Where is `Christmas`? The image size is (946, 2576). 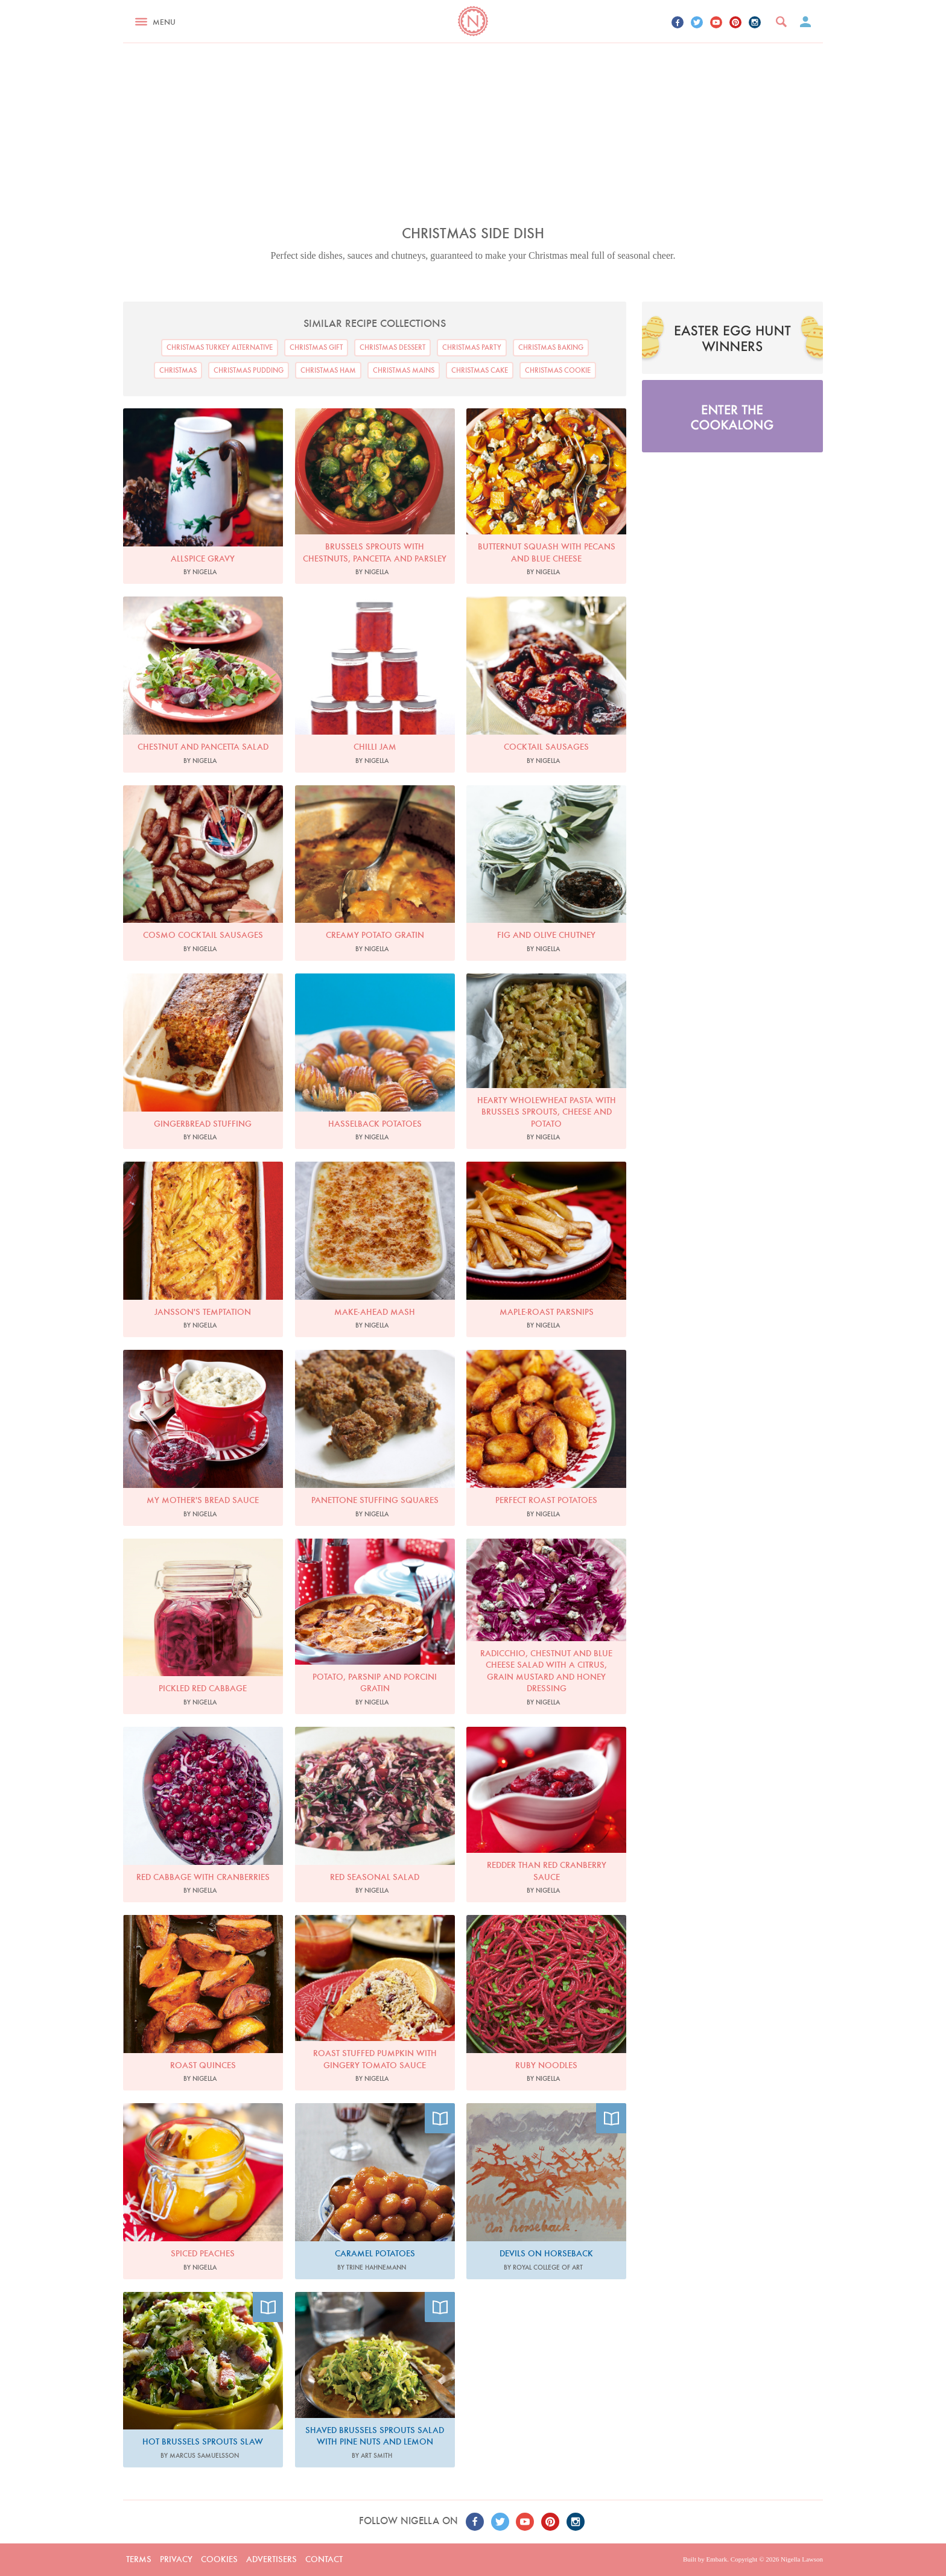 Christmas is located at coordinates (178, 370).